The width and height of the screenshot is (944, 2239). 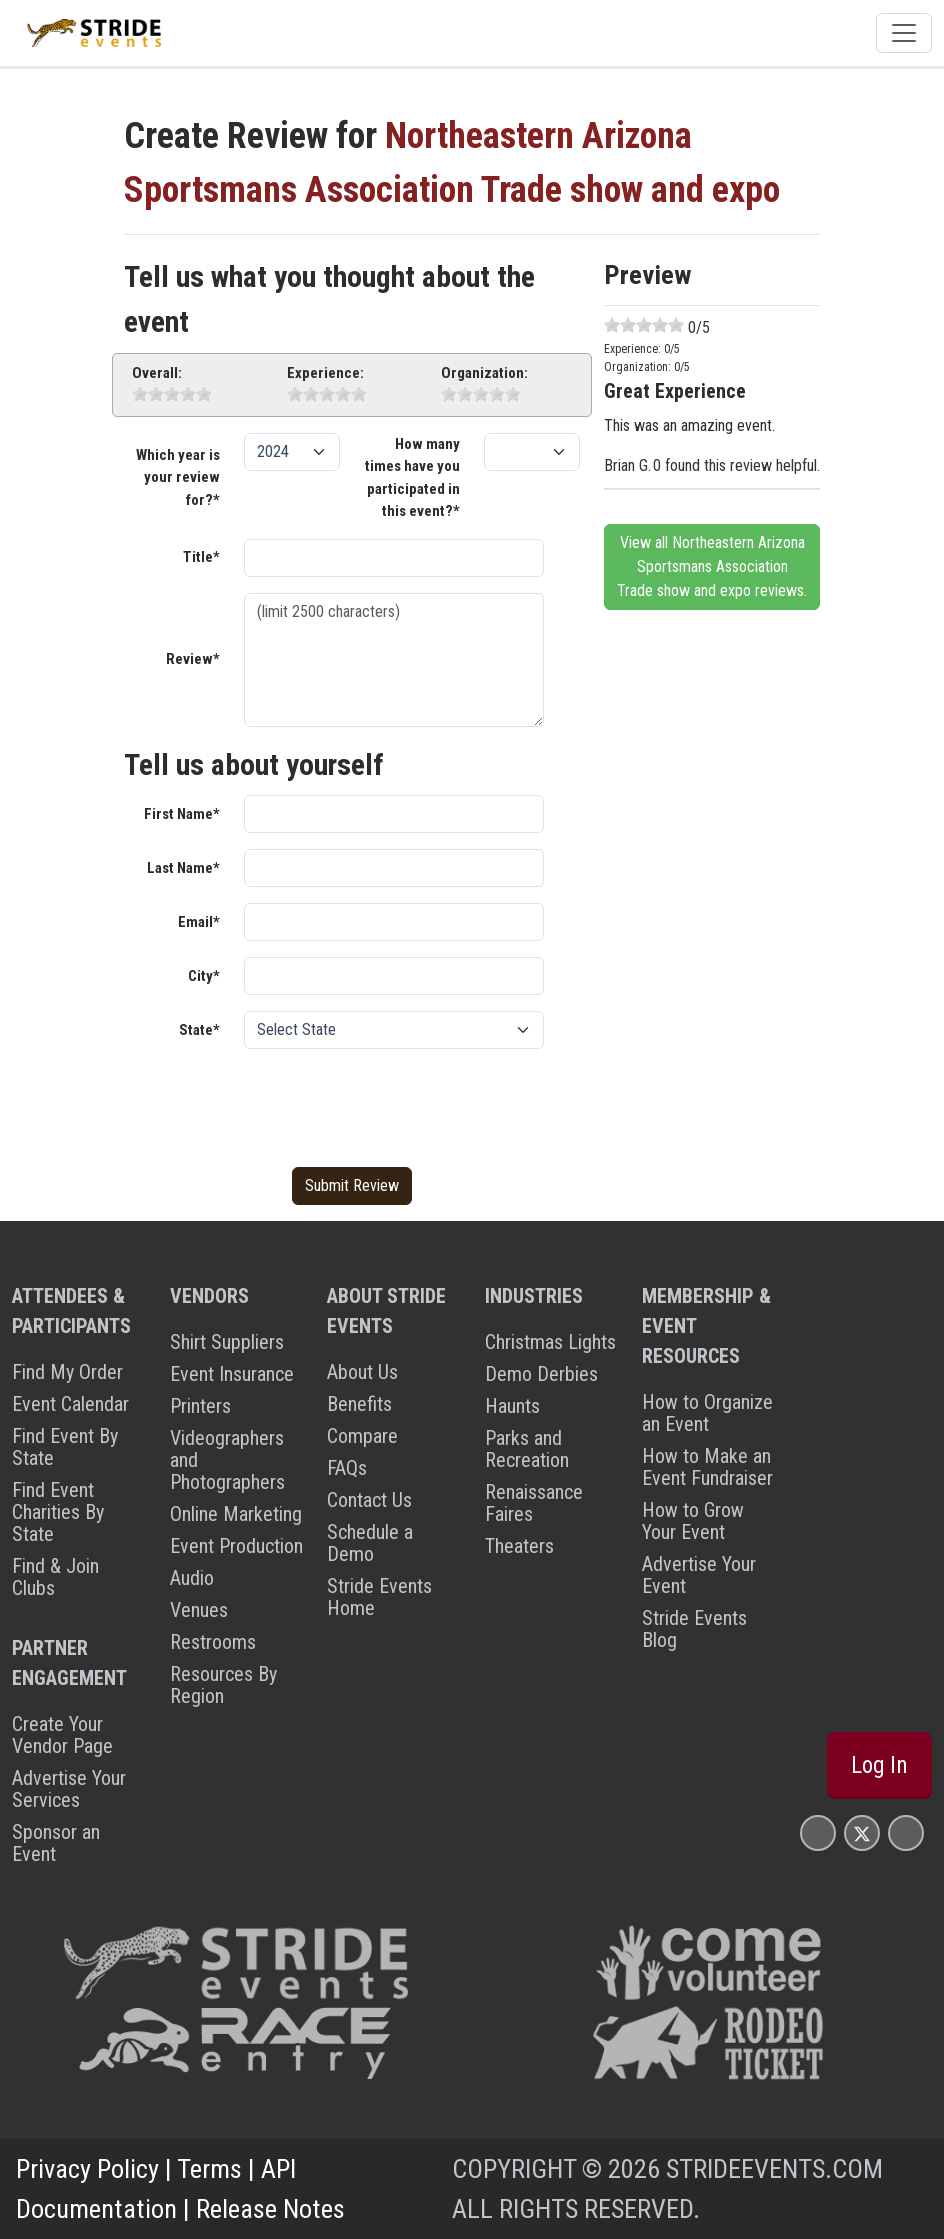 I want to click on Advertise Your Services, so click(x=69, y=1789).